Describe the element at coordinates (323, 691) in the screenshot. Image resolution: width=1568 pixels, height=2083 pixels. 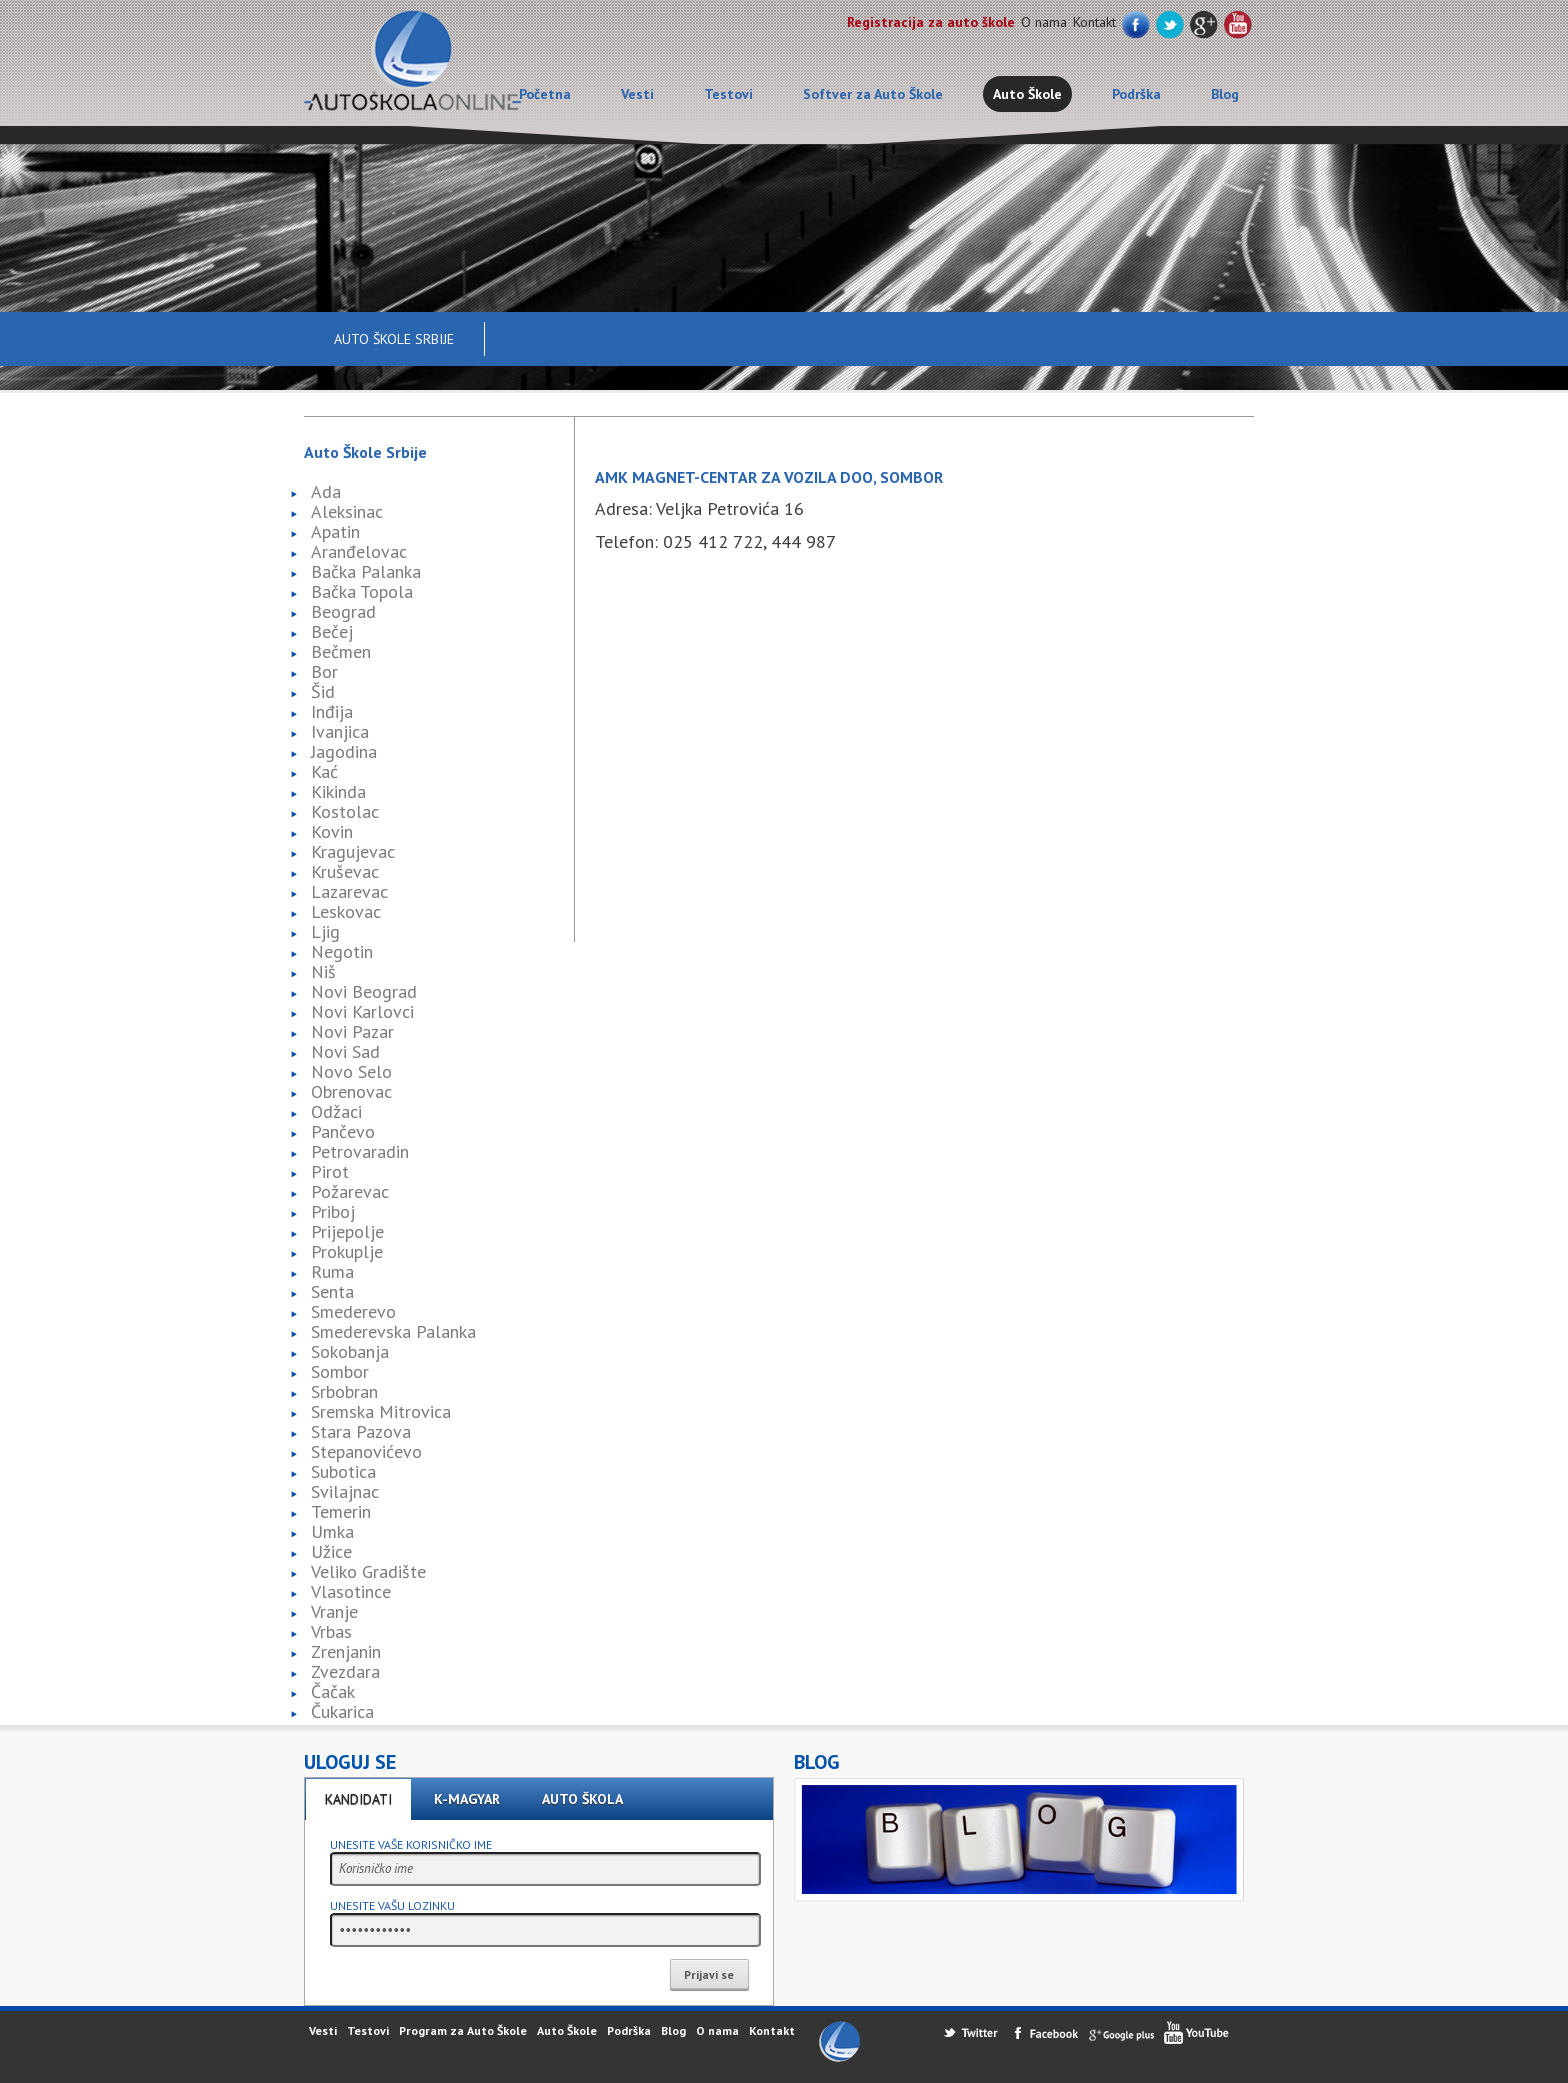
I see `Šid` at that location.